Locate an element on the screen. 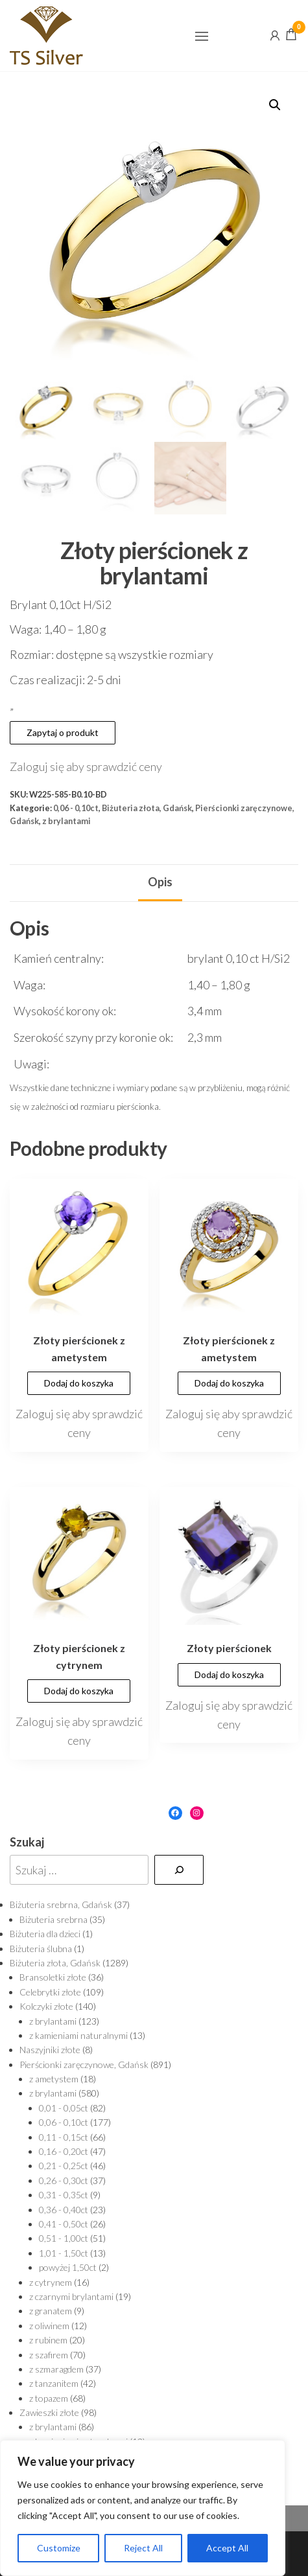 Image resolution: width=308 pixels, height=2576 pixels. Biżuteria złota, Gdańsk is located at coordinates (147, 808).